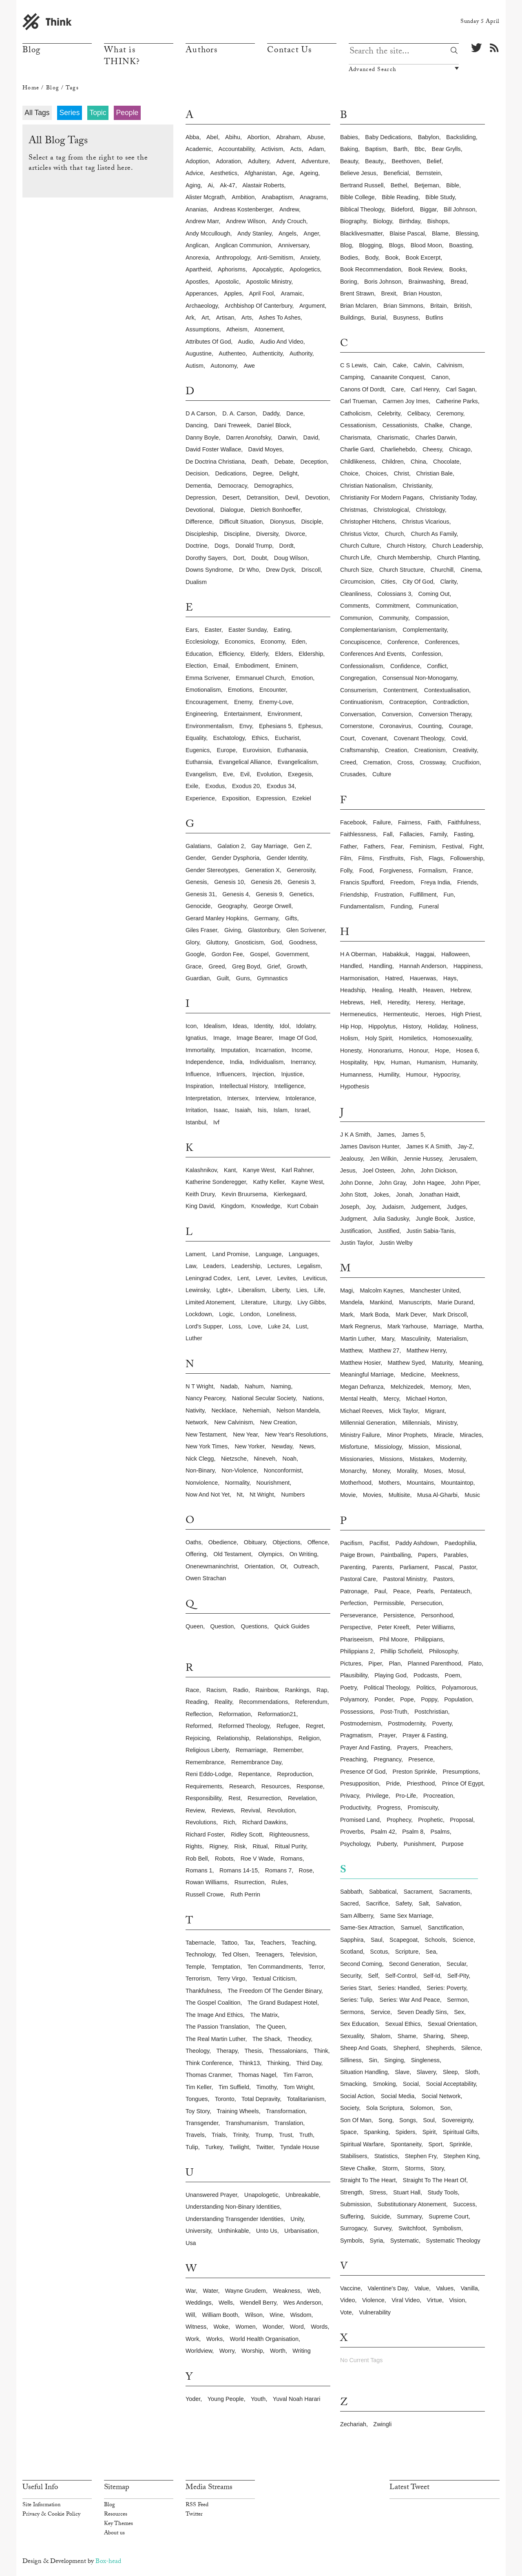 This screenshot has width=522, height=2576. I want to click on cake, so click(400, 365).